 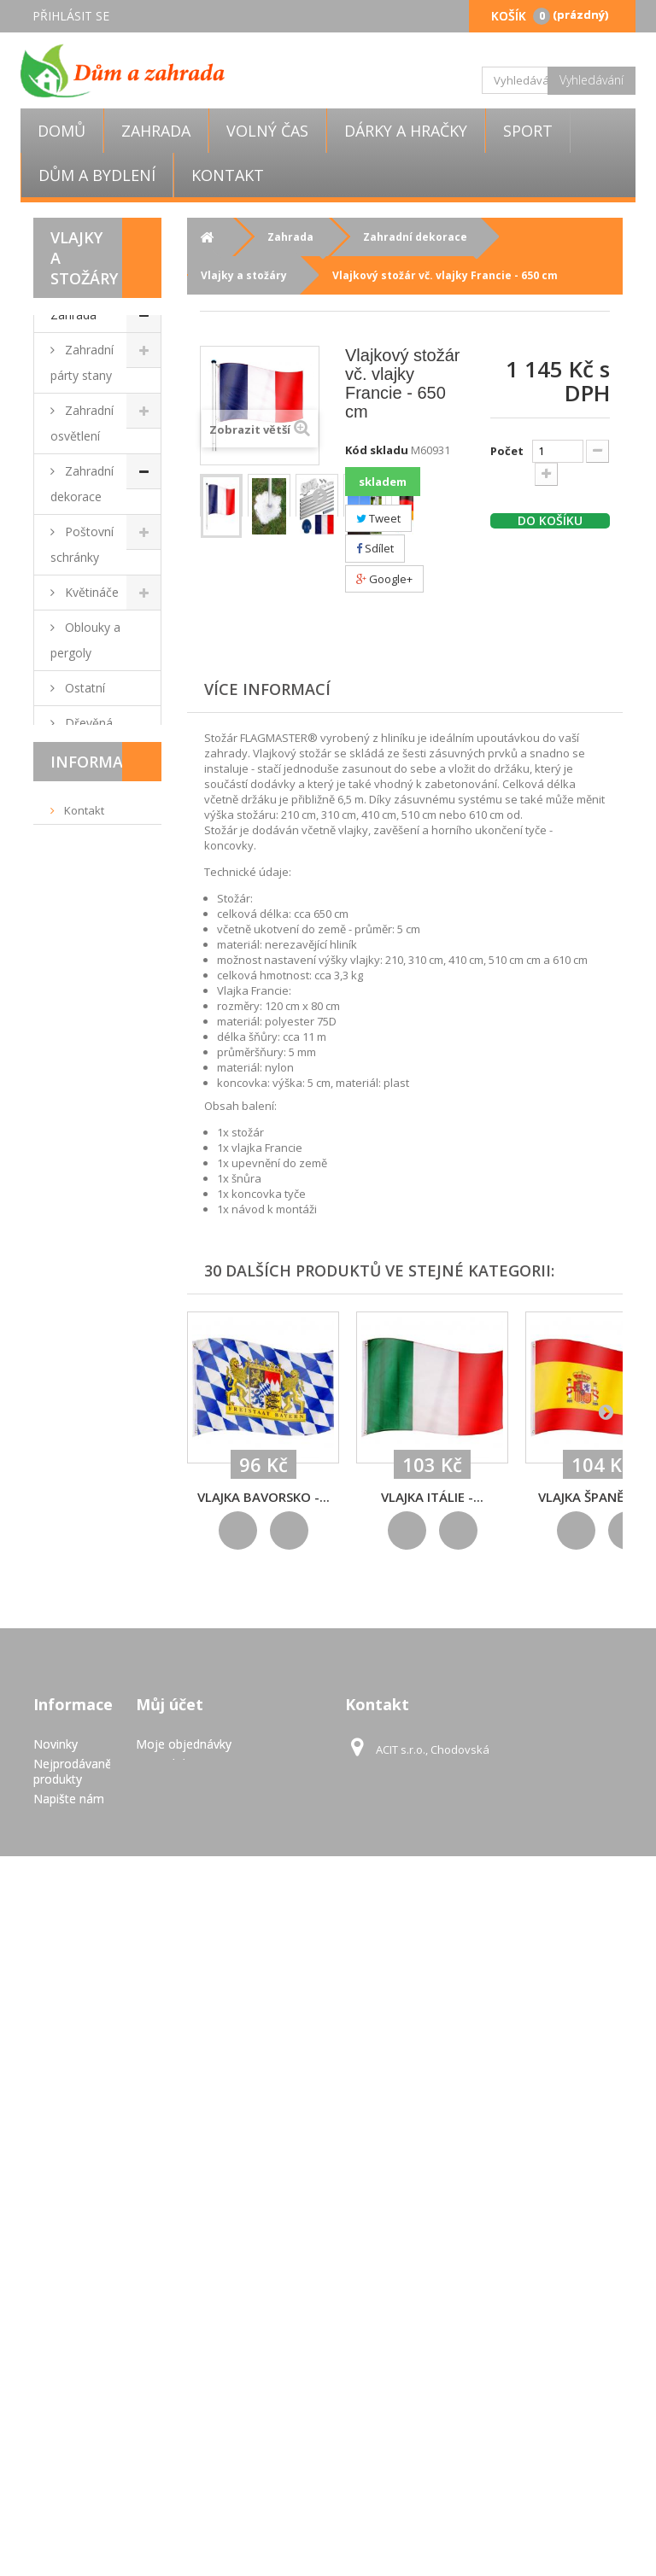 I want to click on Ploty a zábrany, so click(x=76, y=1552).